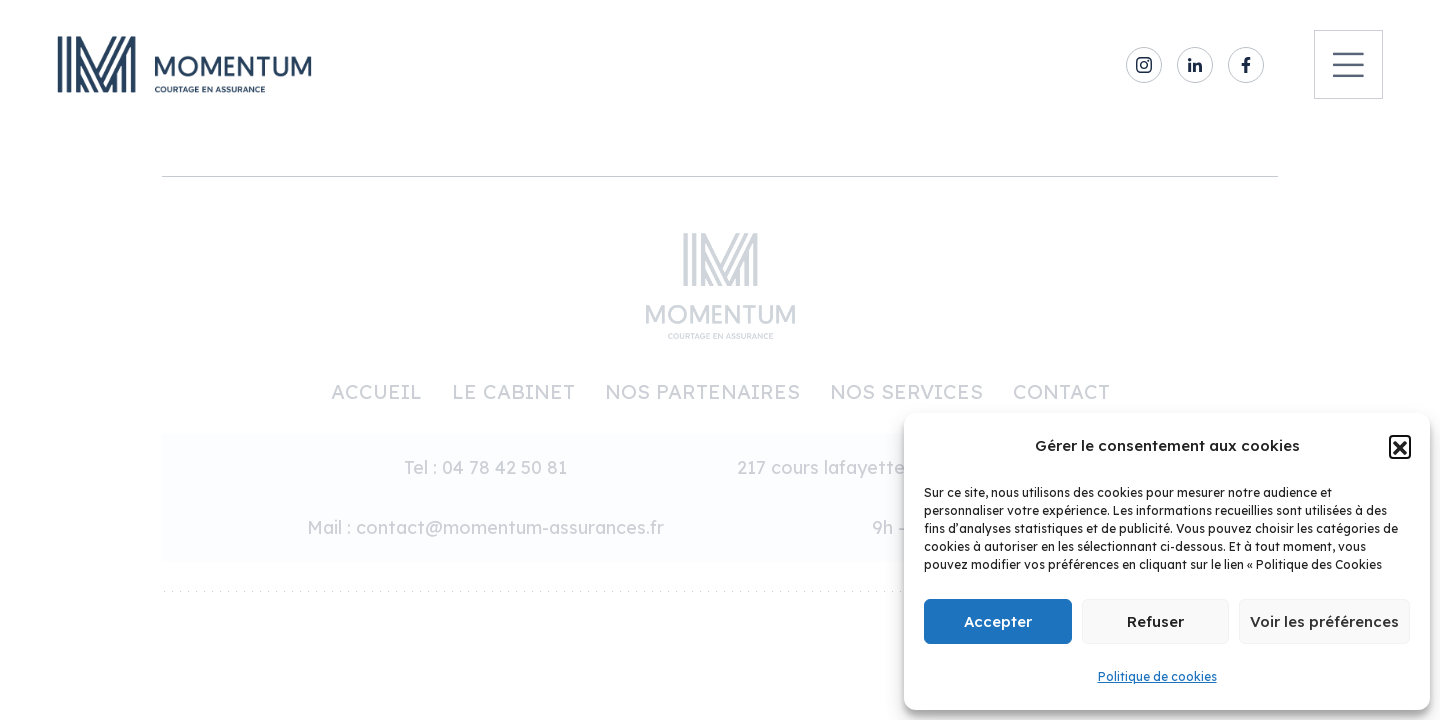 The width and height of the screenshot is (1440, 720). I want to click on Contact, so click(1061, 391).